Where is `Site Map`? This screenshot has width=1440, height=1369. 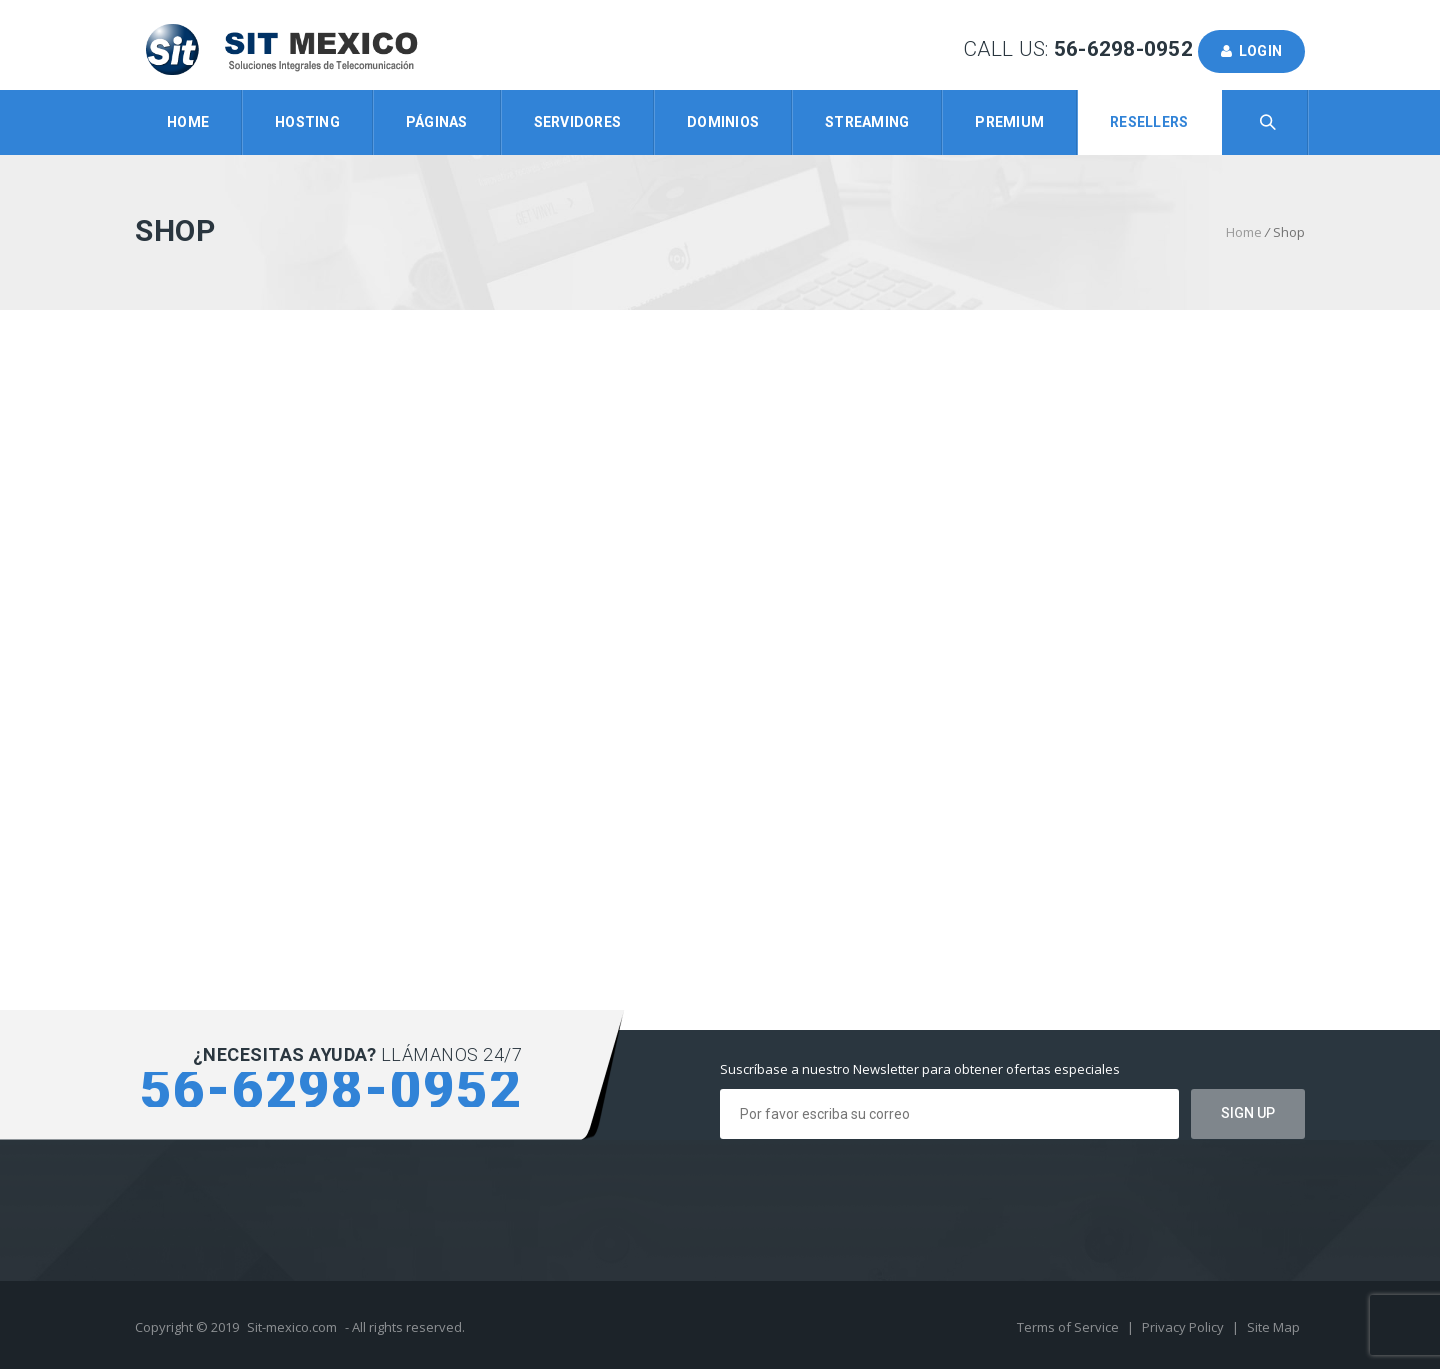 Site Map is located at coordinates (1273, 1327).